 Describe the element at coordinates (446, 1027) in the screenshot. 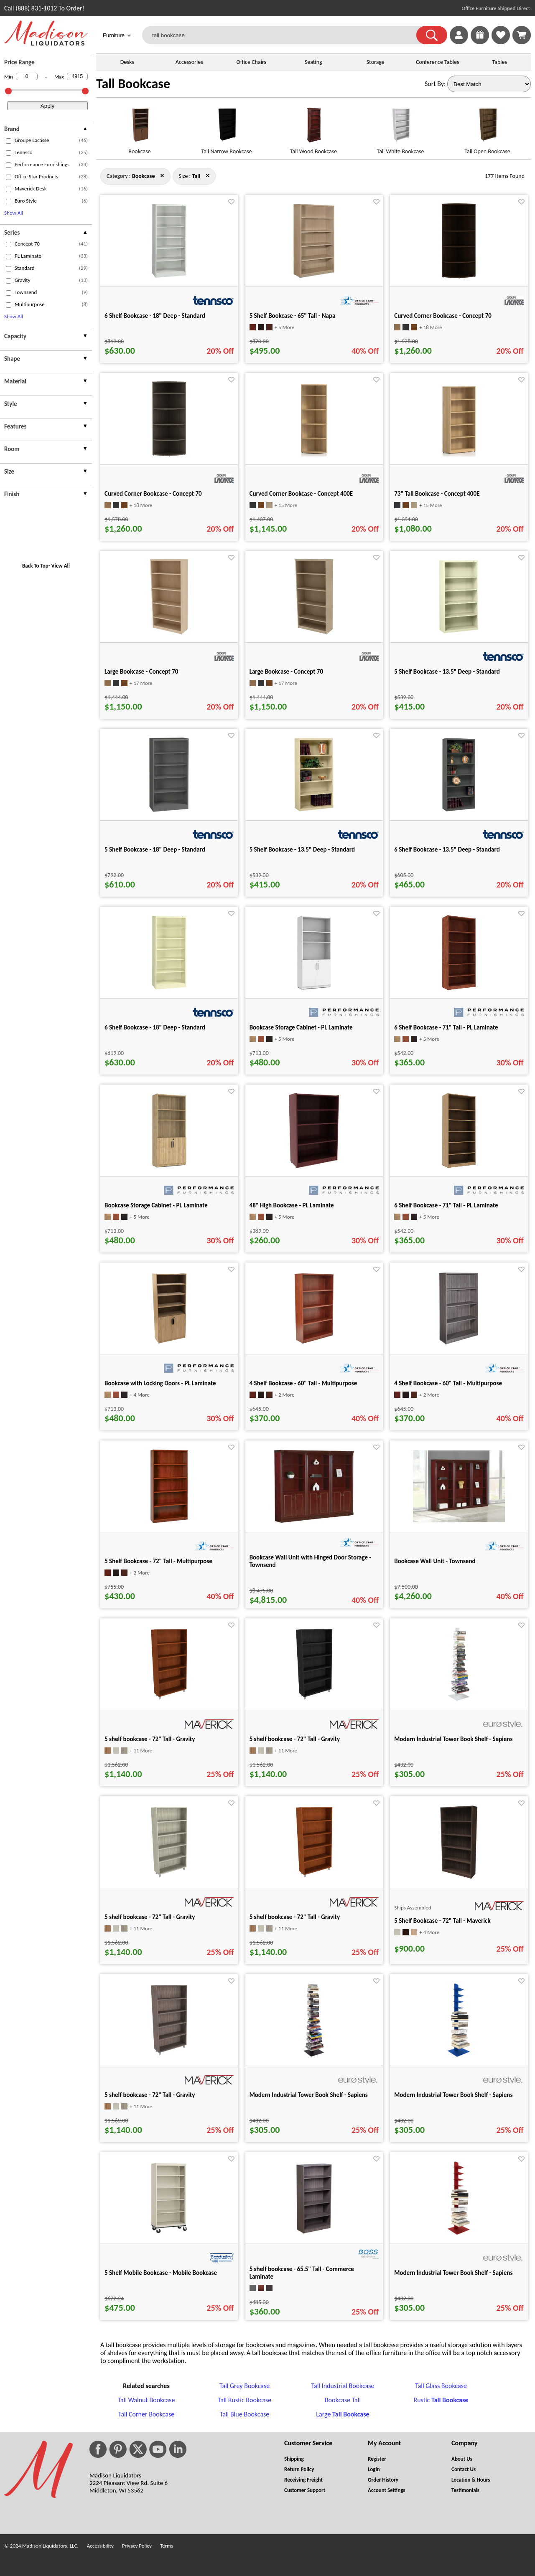

I see `6 Shelf Bookcase - 71" Tall - PL Laminate [6 Shelf Bookcase - 71" Tall - PL Laminate title link for pid 120108]` at that location.